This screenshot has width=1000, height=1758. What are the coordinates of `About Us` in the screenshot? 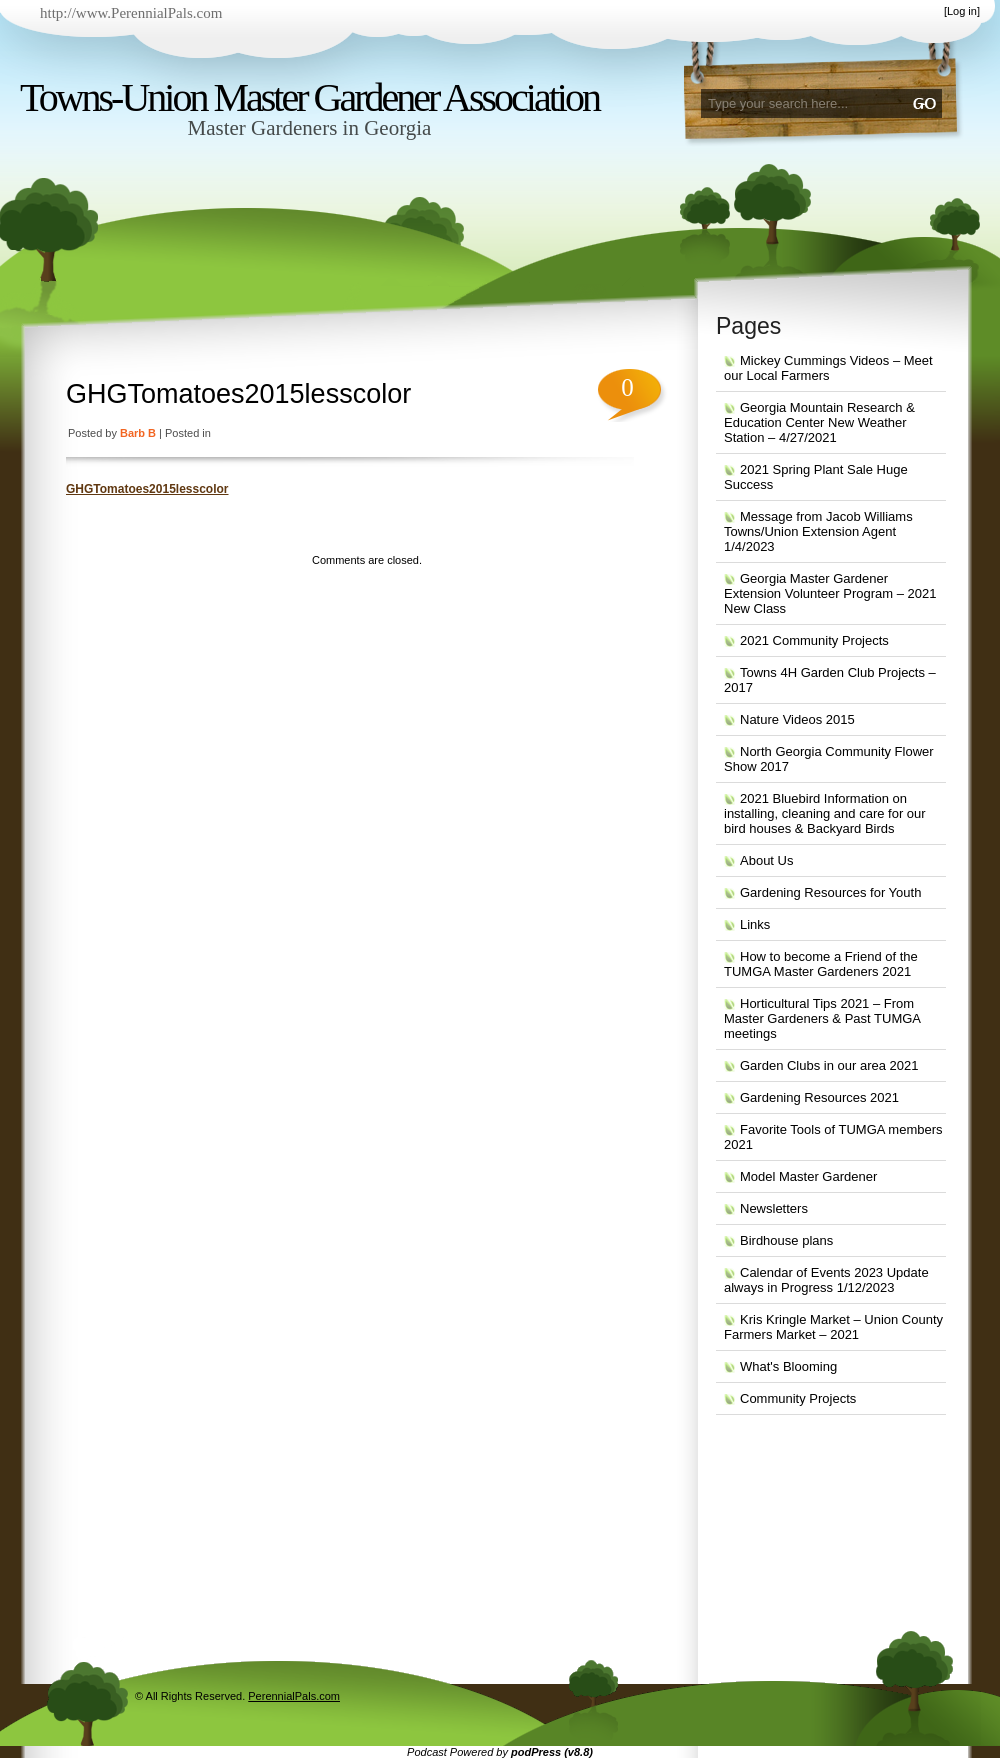 It's located at (766, 860).